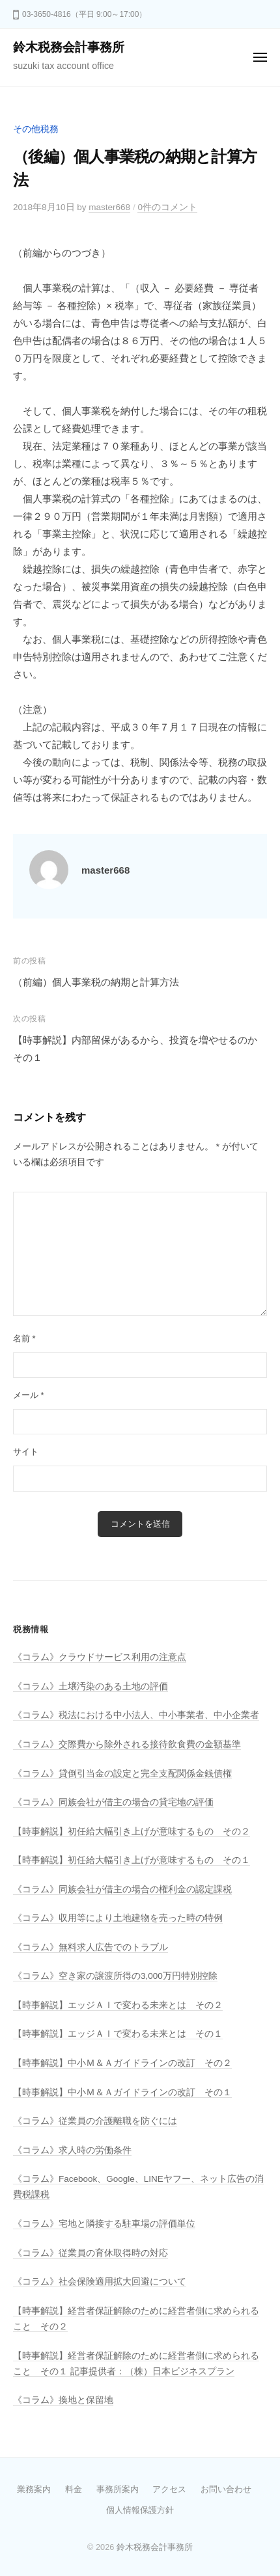  I want to click on 事務所案内, so click(117, 2489).